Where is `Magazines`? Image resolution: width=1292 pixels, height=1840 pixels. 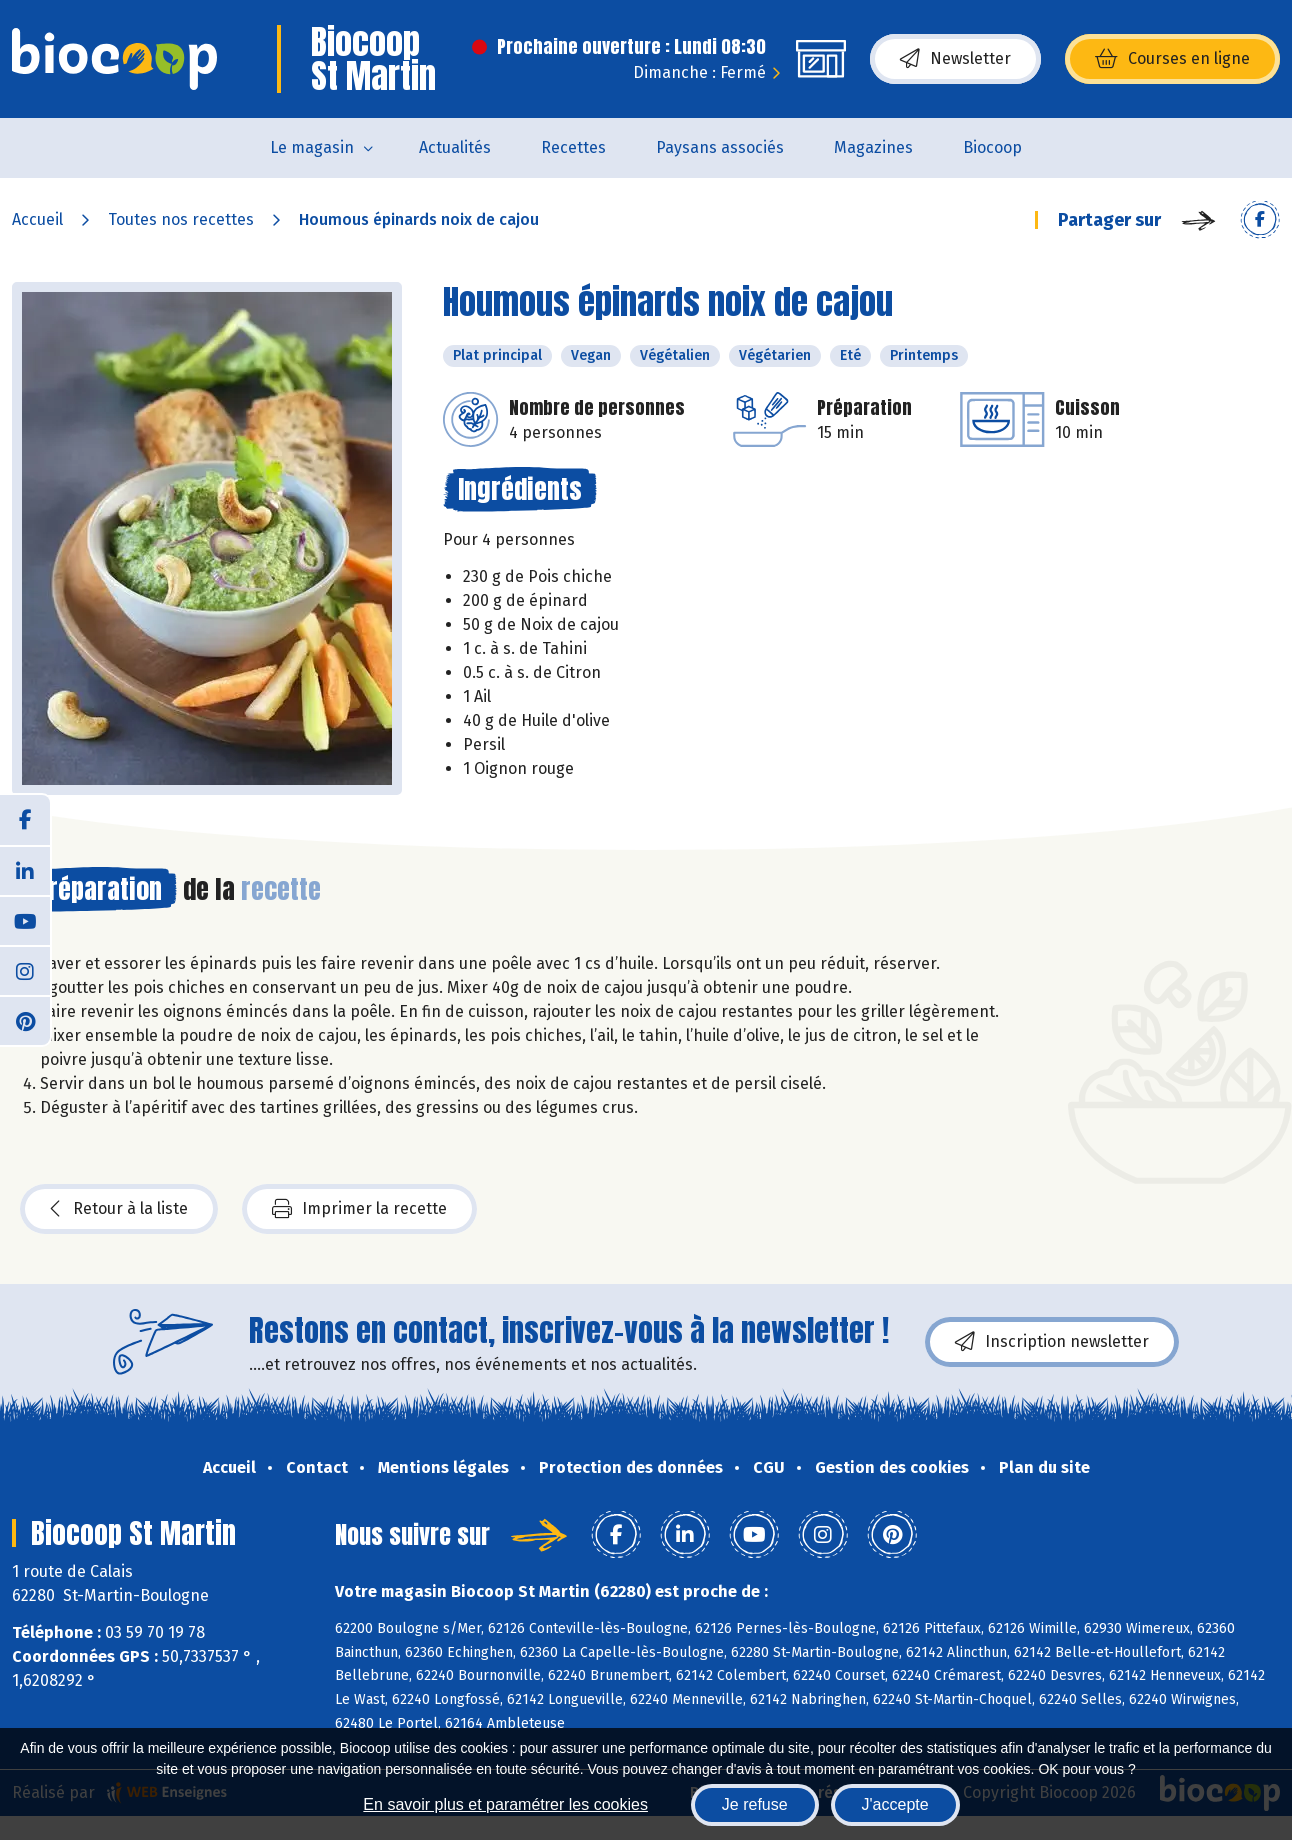
Magazines is located at coordinates (873, 147).